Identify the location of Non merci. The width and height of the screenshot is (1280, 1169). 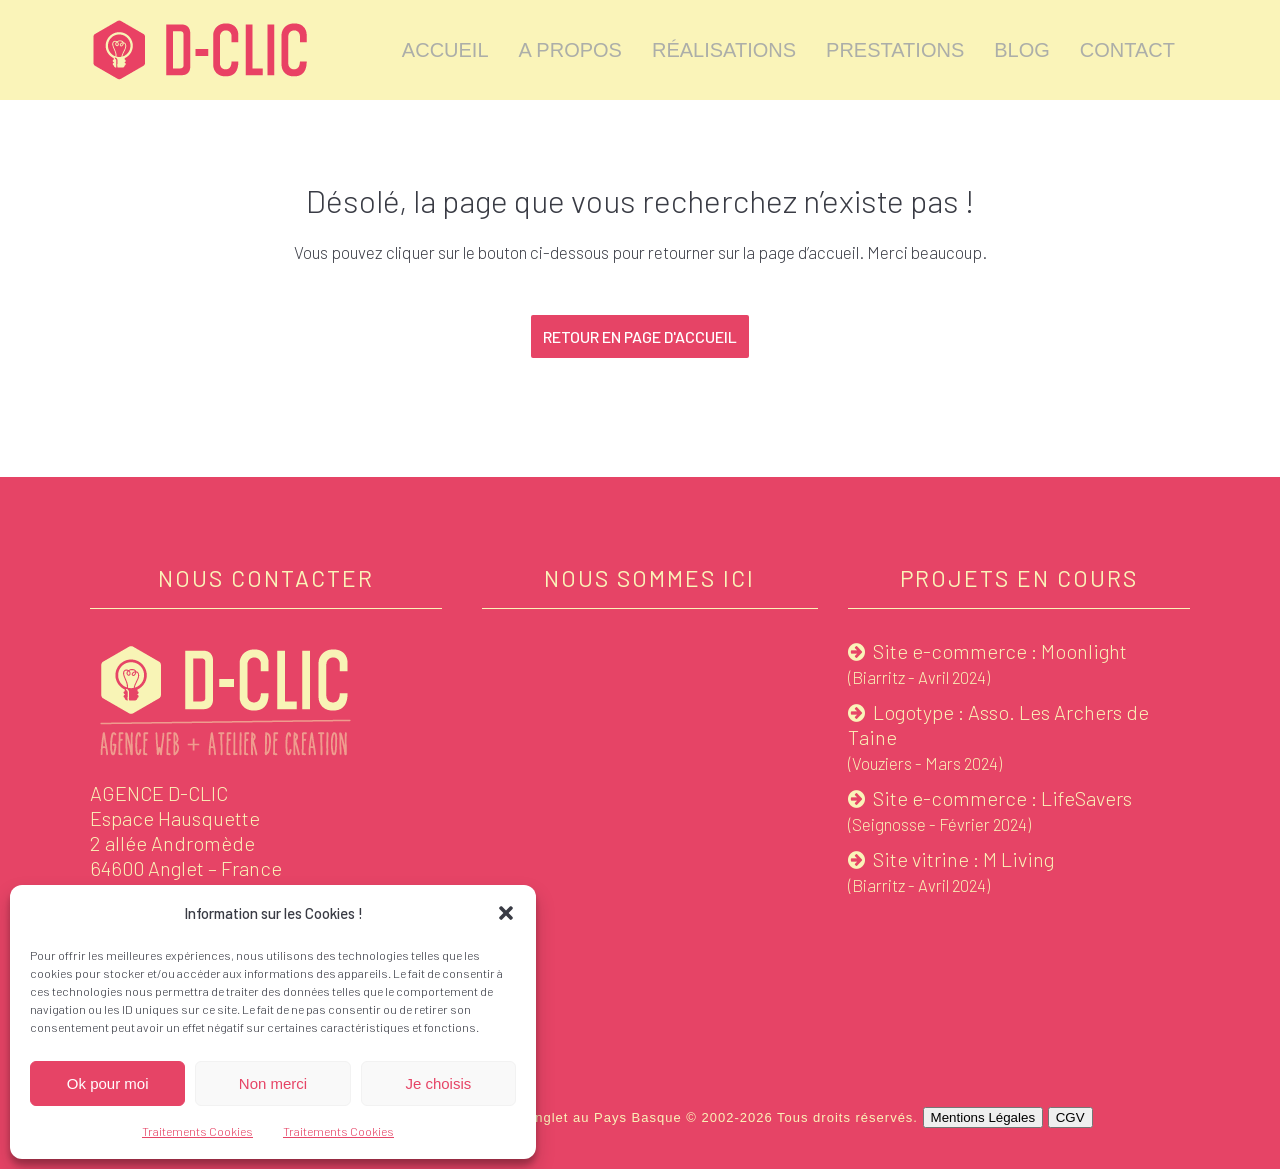
(273, 1083).